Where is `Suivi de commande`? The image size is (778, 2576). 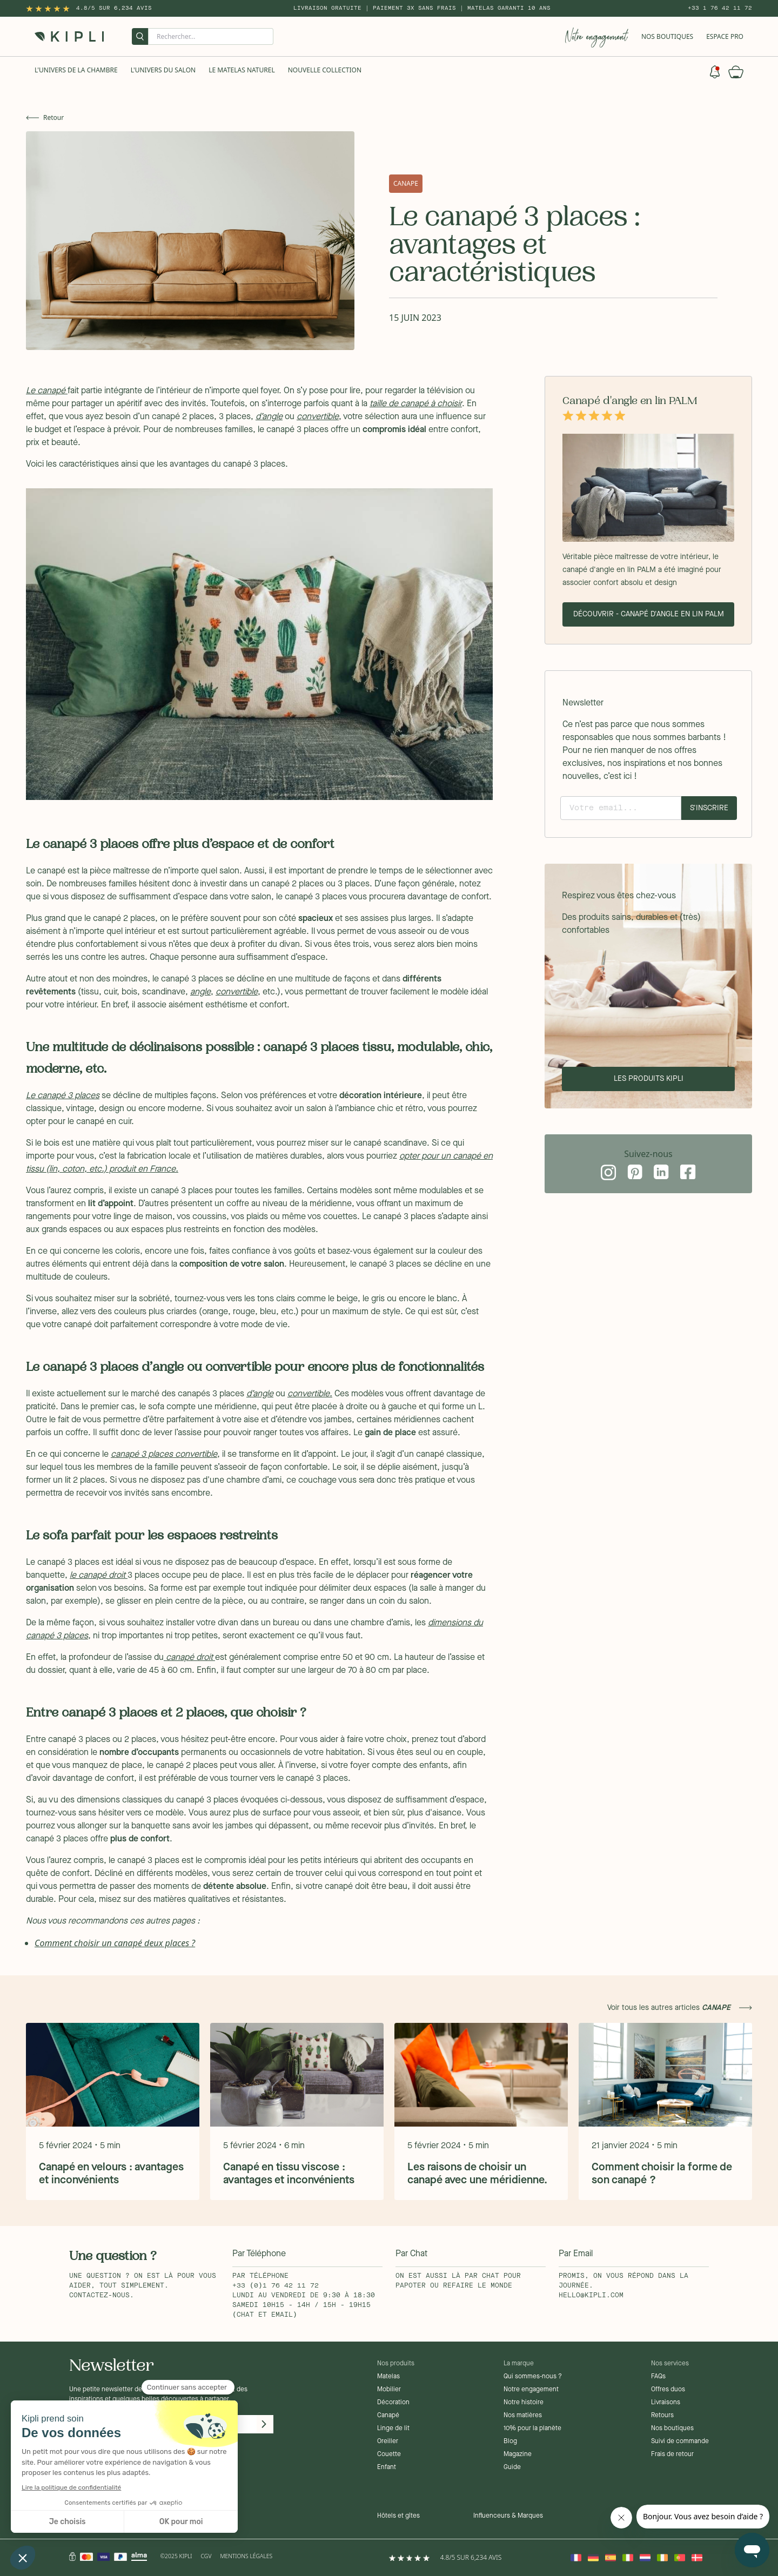
Suivi de commande is located at coordinates (680, 2441).